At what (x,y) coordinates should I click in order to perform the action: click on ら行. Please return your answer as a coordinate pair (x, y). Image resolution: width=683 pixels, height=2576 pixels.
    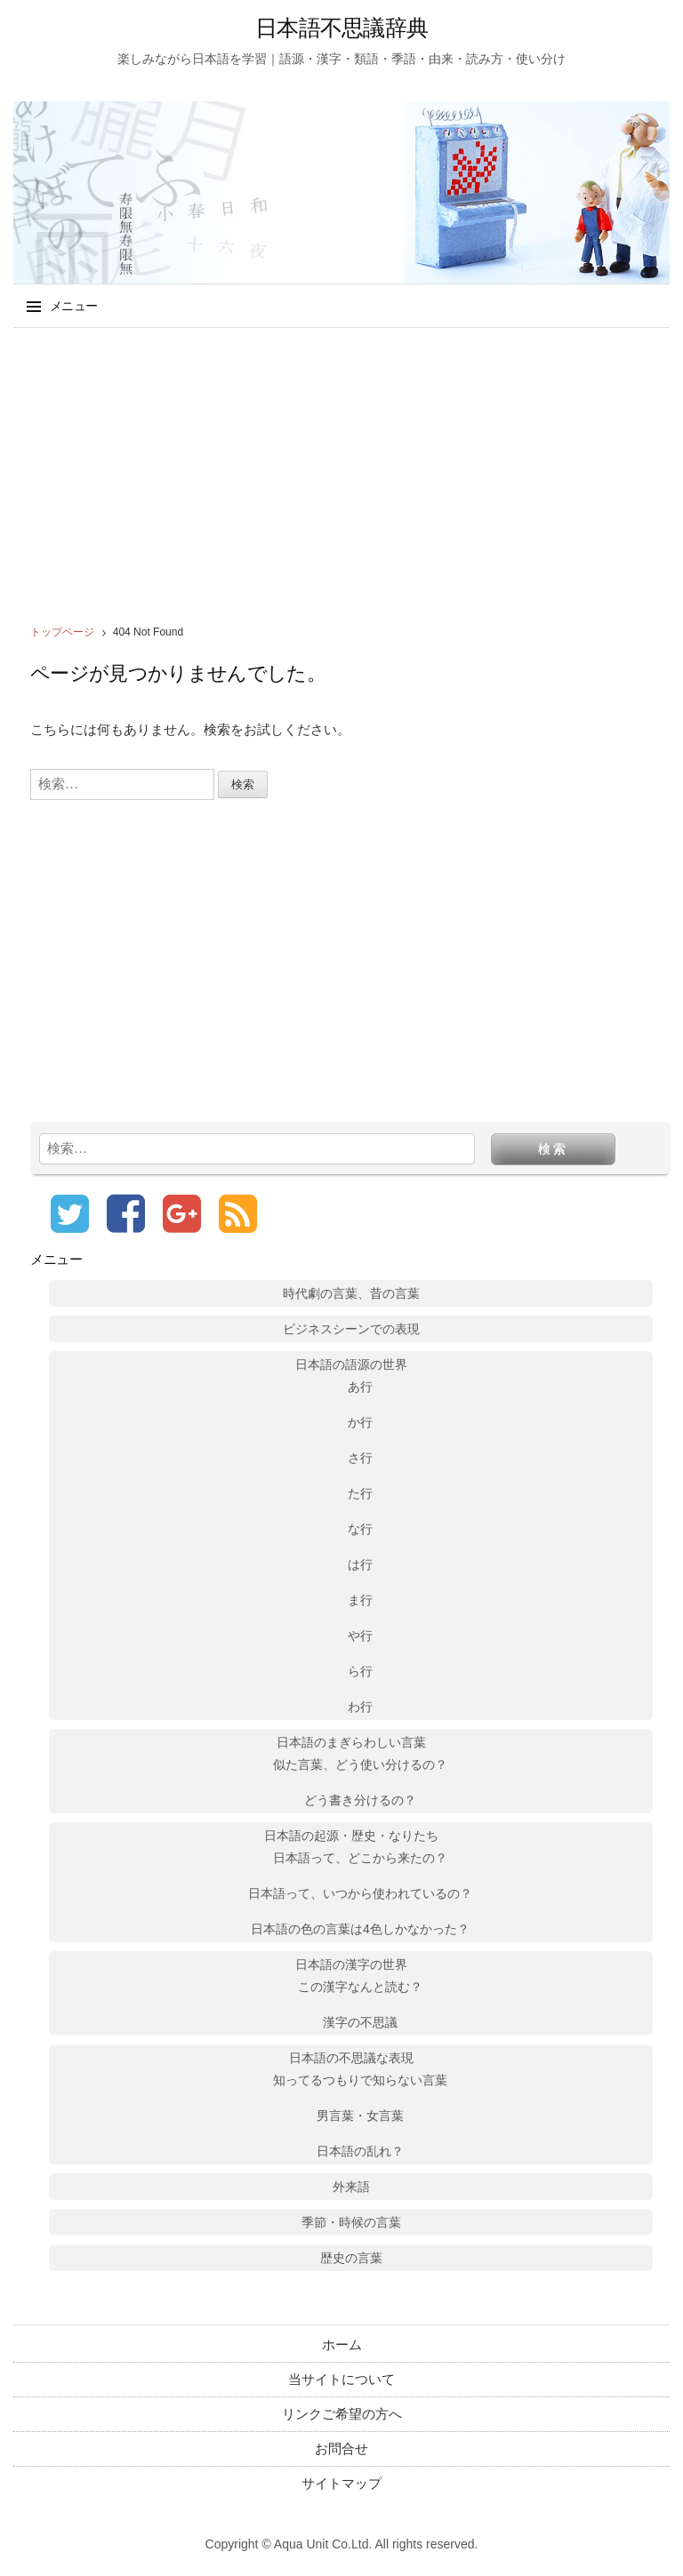
    Looking at the image, I should click on (360, 1671).